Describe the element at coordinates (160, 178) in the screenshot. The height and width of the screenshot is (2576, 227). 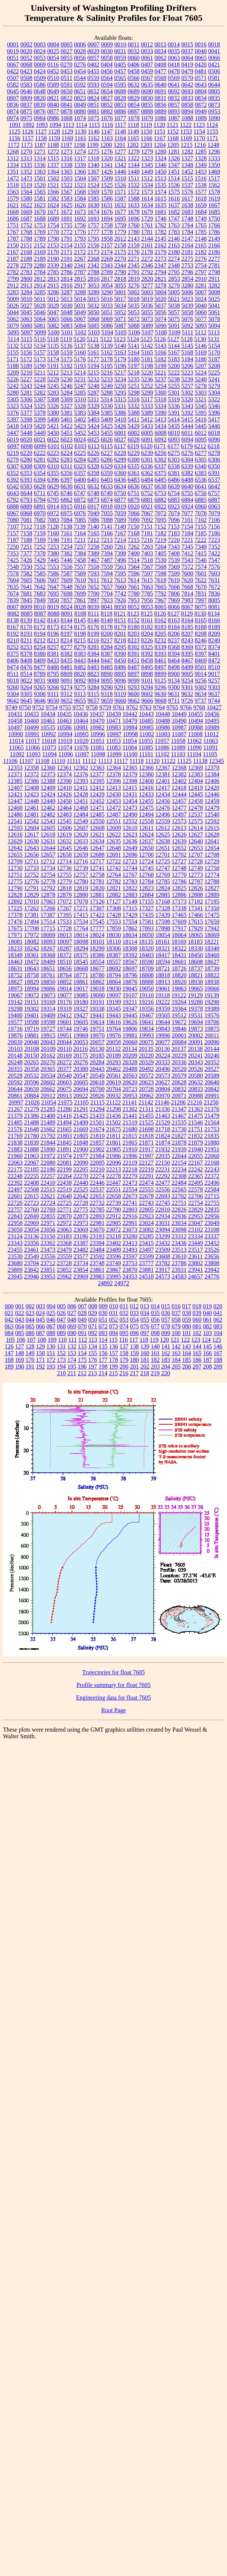
I see `1513` at that location.